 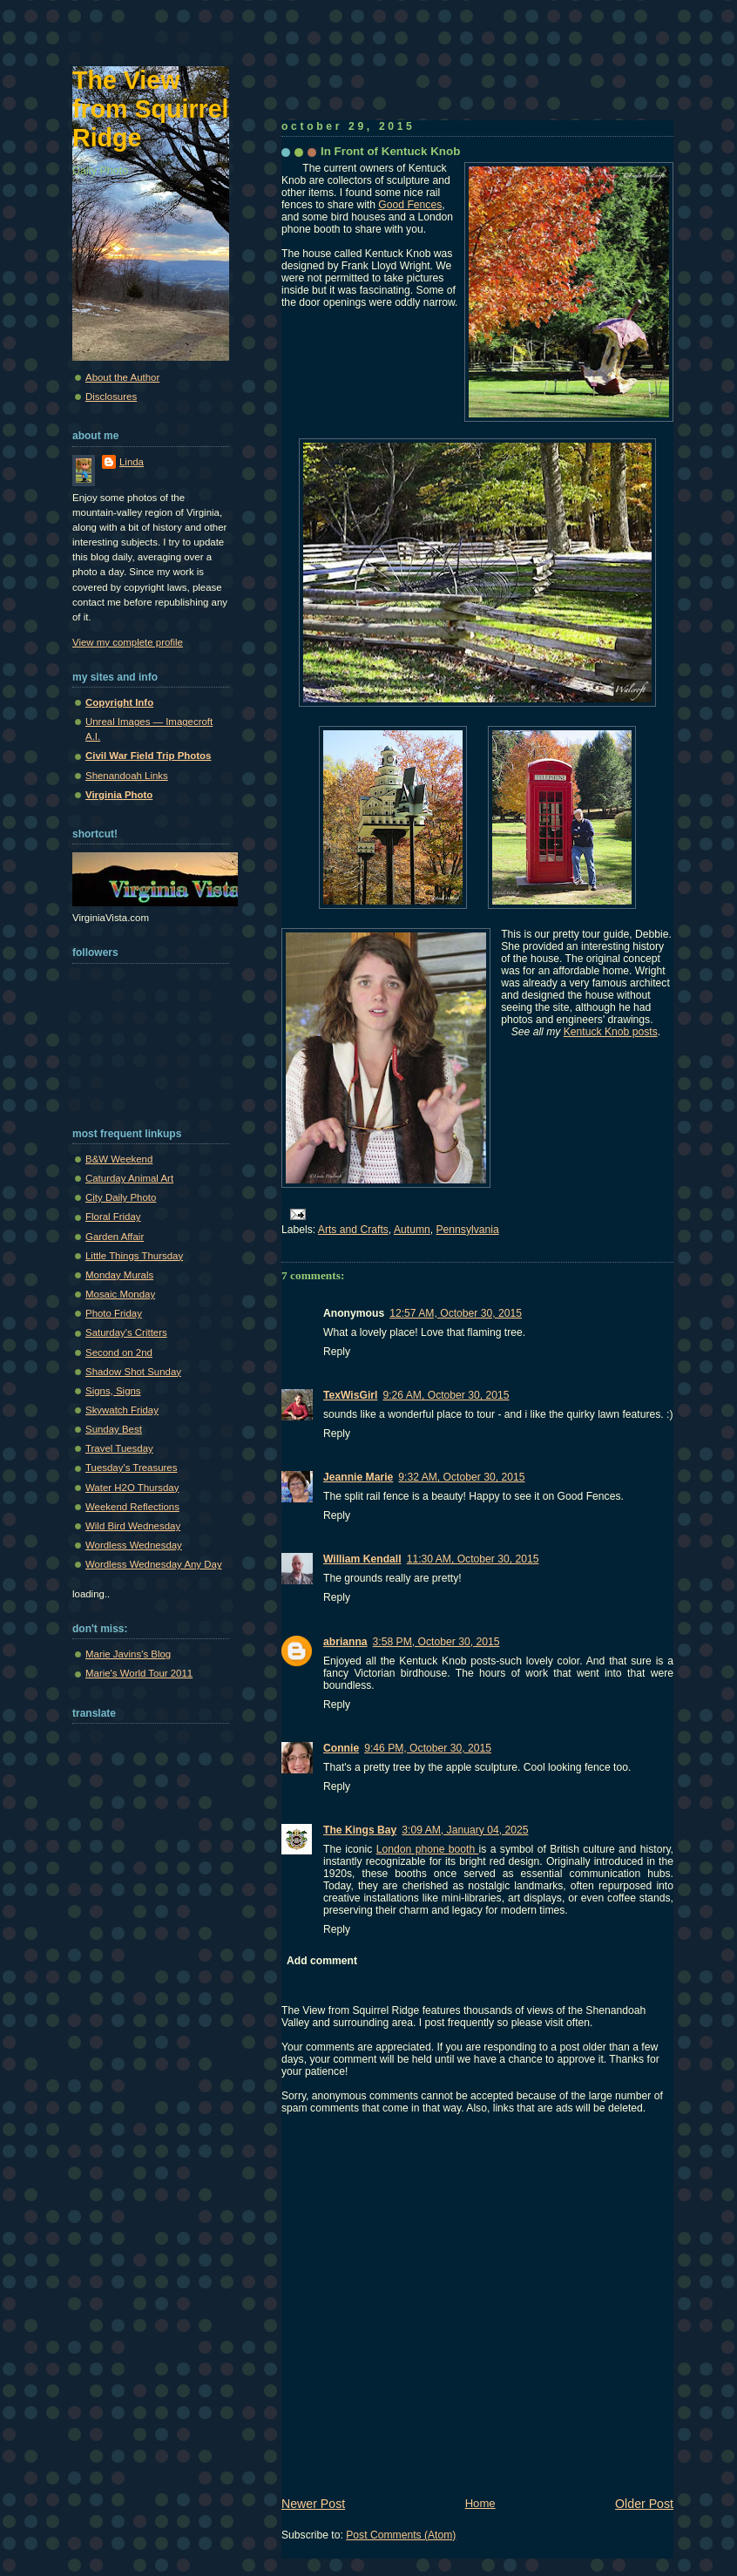 What do you see at coordinates (362, 1559) in the screenshot?
I see `William Kendall` at bounding box center [362, 1559].